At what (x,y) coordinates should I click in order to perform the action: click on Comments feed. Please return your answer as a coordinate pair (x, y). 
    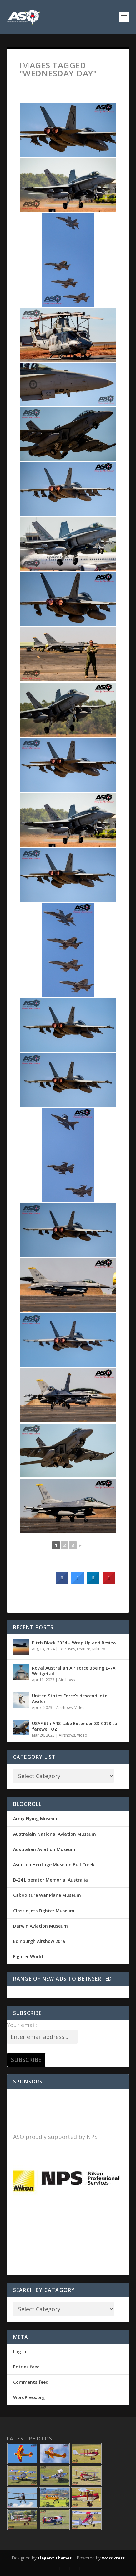
    Looking at the image, I should click on (30, 2382).